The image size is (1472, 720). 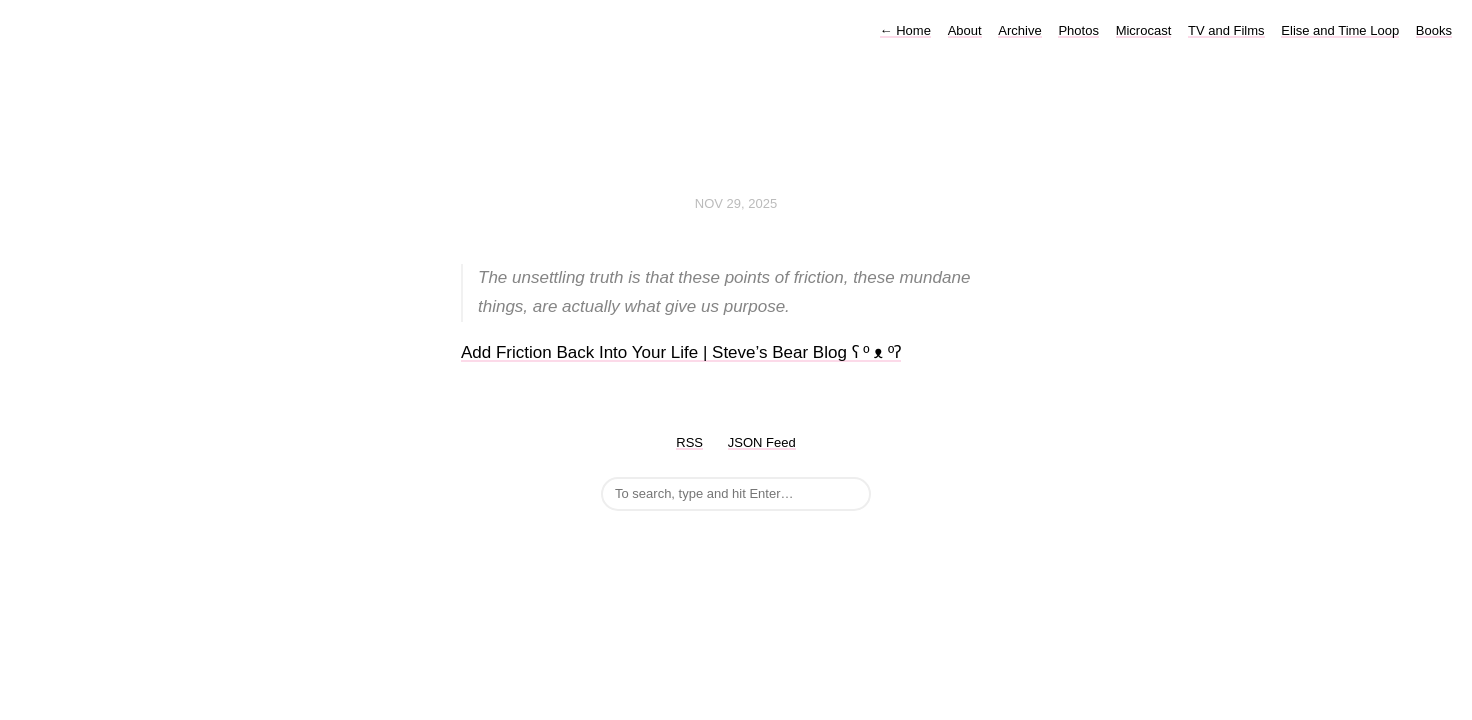 I want to click on Home, so click(x=905, y=30).